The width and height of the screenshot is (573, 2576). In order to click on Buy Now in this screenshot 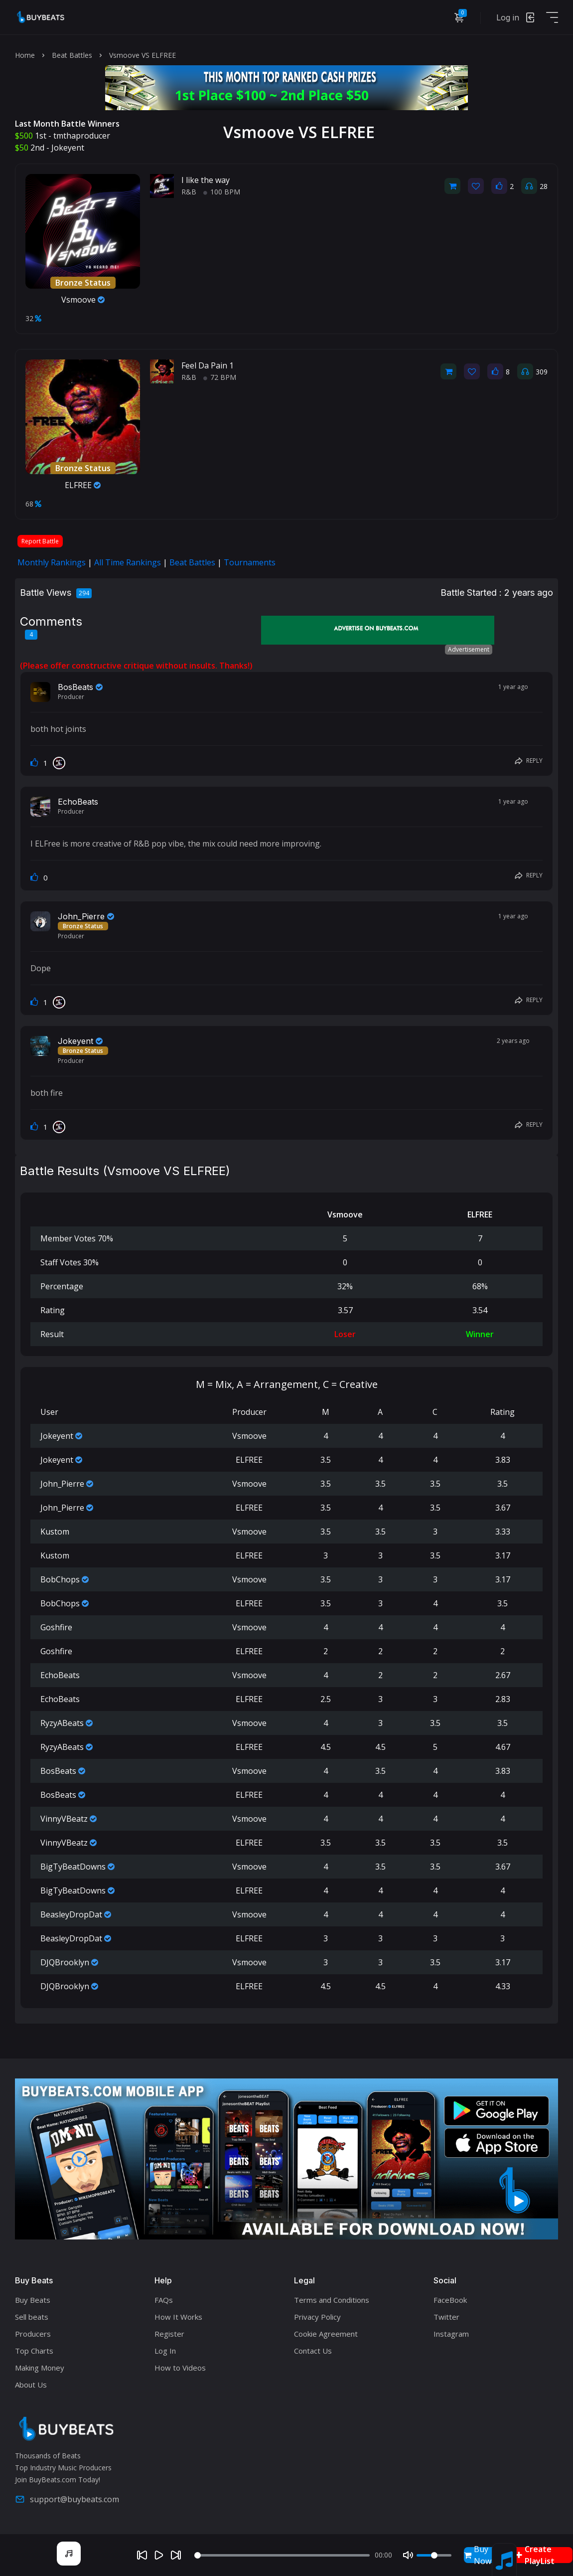, I will do `click(477, 2555)`.